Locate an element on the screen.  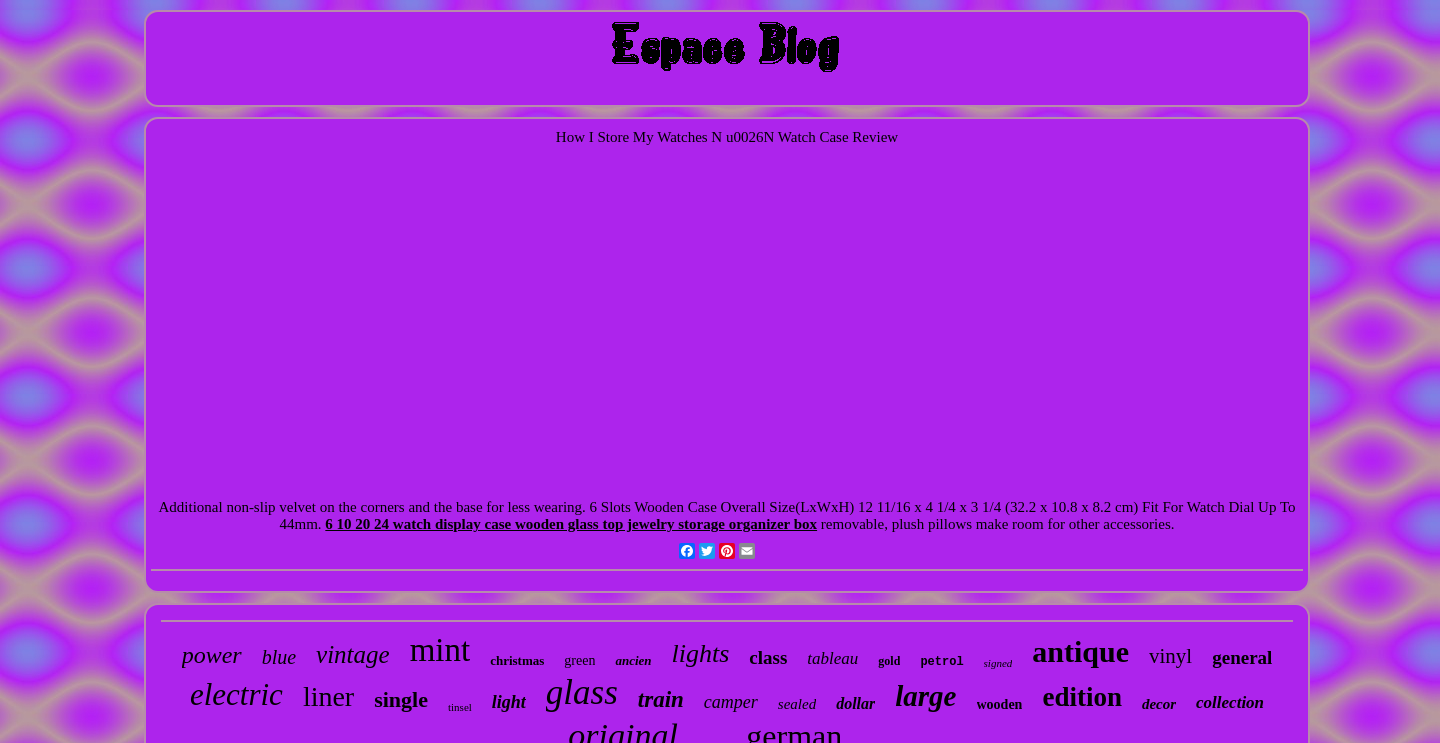
signed is located at coordinates (998, 663).